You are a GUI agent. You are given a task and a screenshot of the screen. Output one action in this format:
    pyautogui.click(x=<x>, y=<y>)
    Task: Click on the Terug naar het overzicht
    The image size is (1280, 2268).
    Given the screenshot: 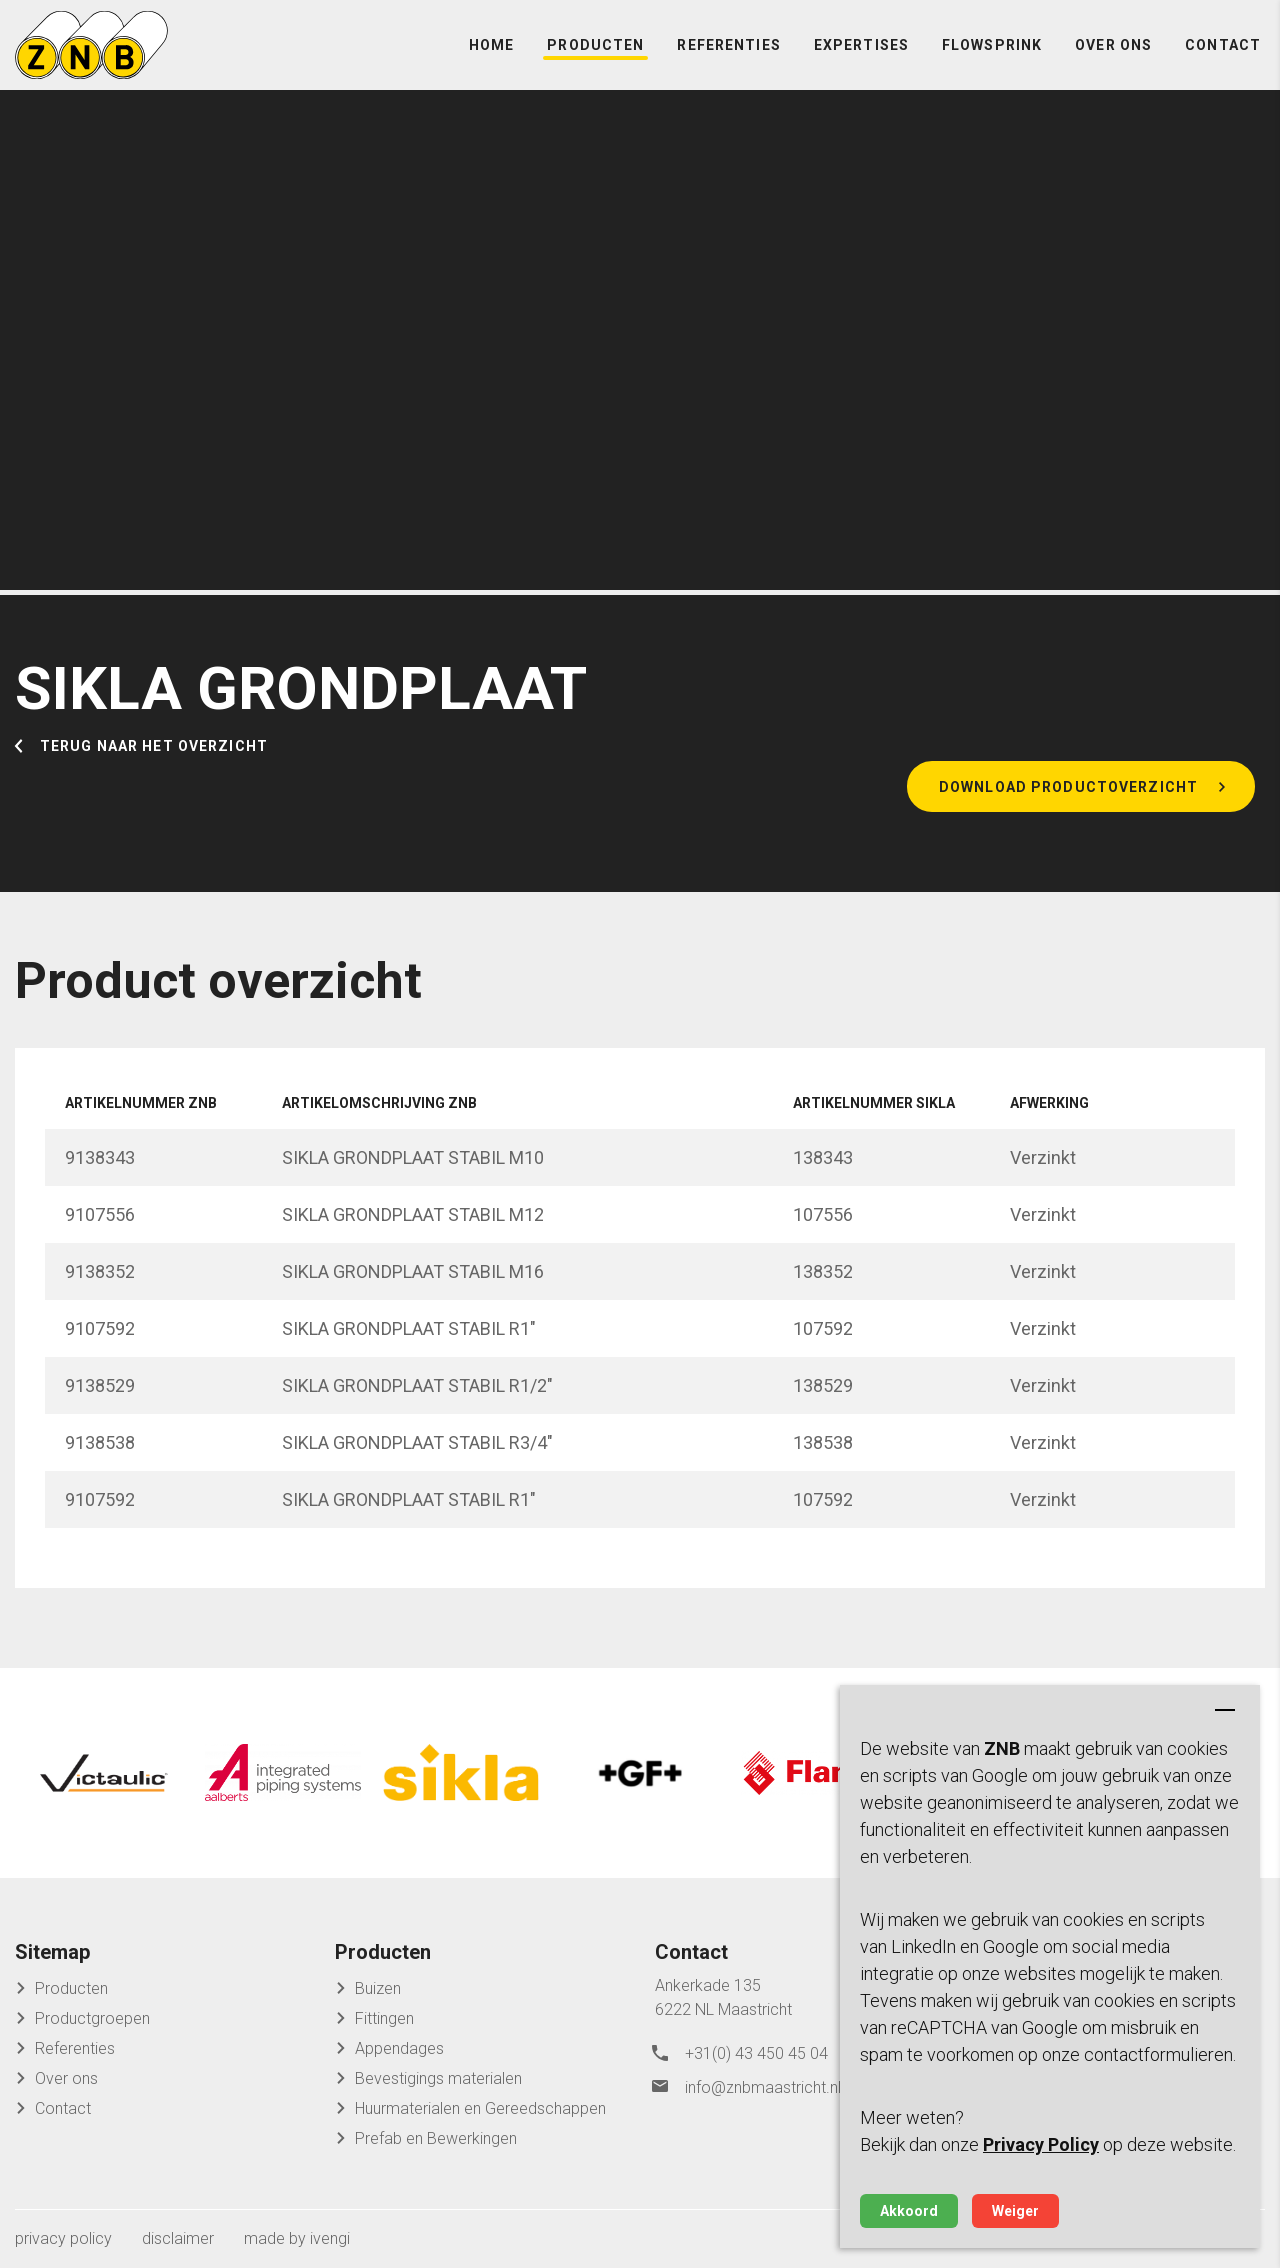 What is the action you would take?
    pyautogui.click(x=154, y=774)
    